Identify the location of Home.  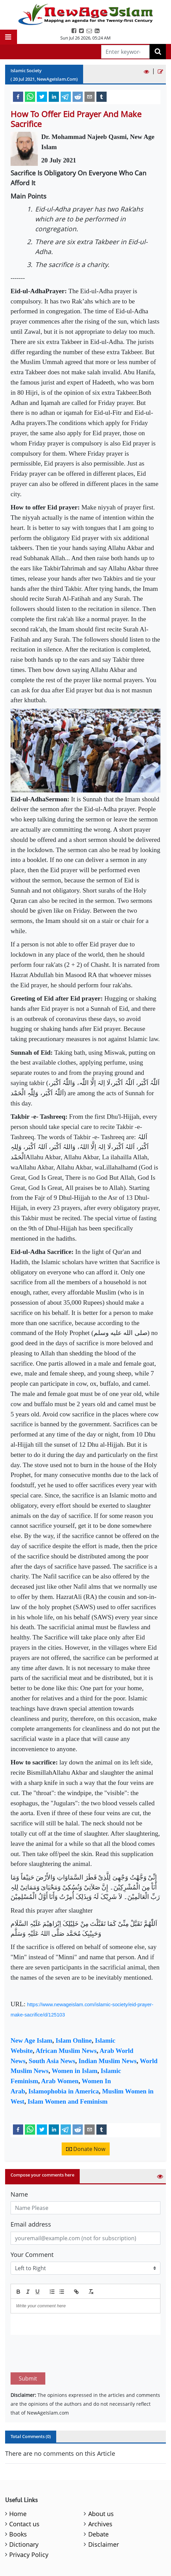
(18, 2482).